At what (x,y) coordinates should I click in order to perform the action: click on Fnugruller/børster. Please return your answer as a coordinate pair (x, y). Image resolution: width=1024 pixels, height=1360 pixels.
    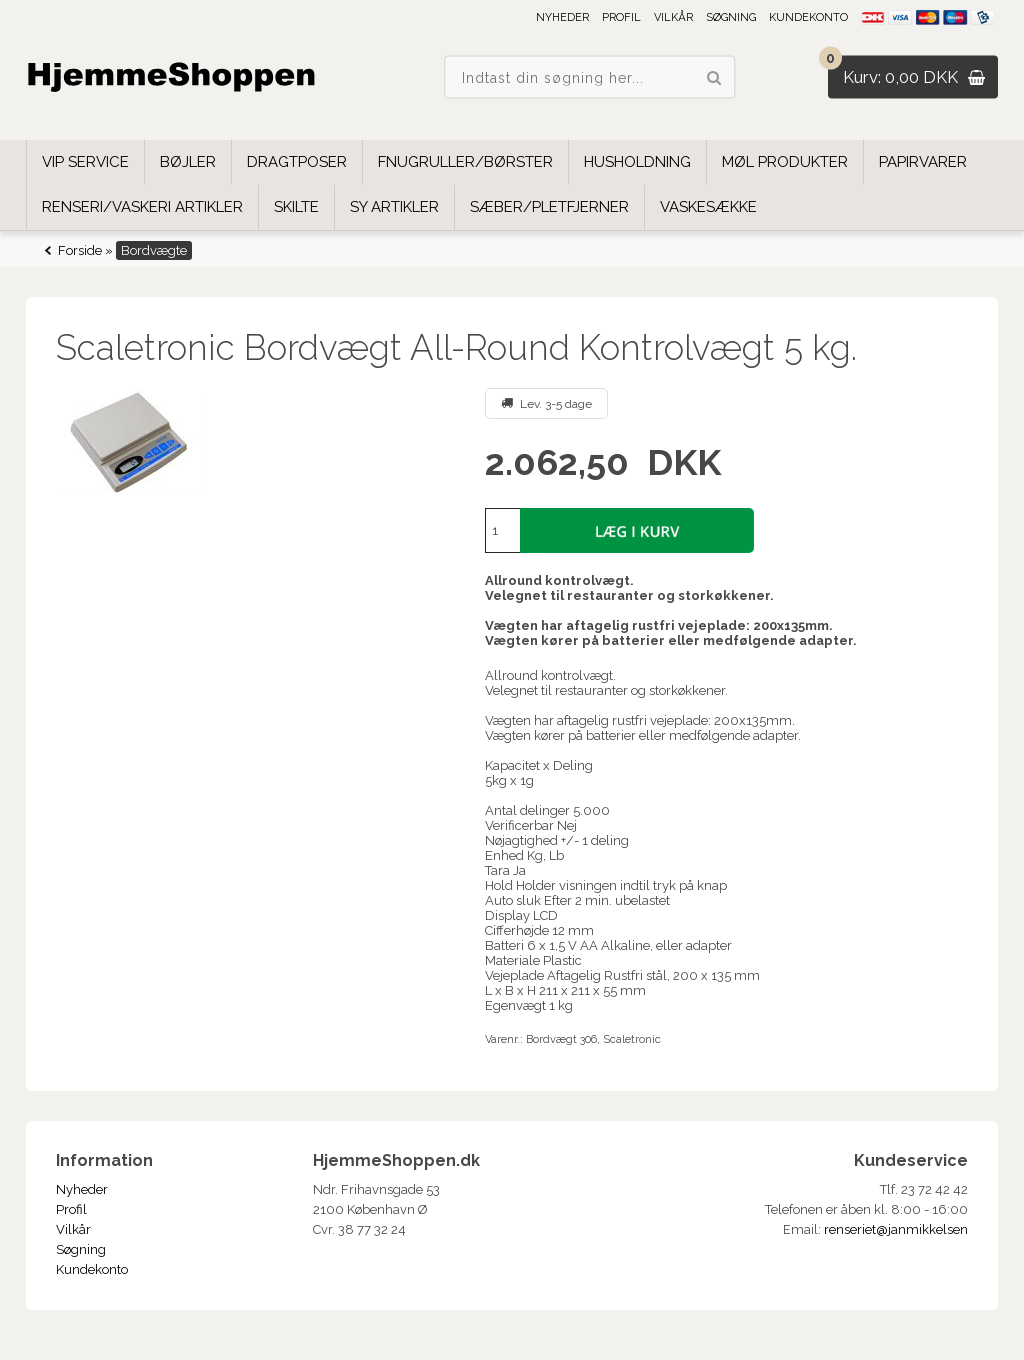
    Looking at the image, I should click on (465, 162).